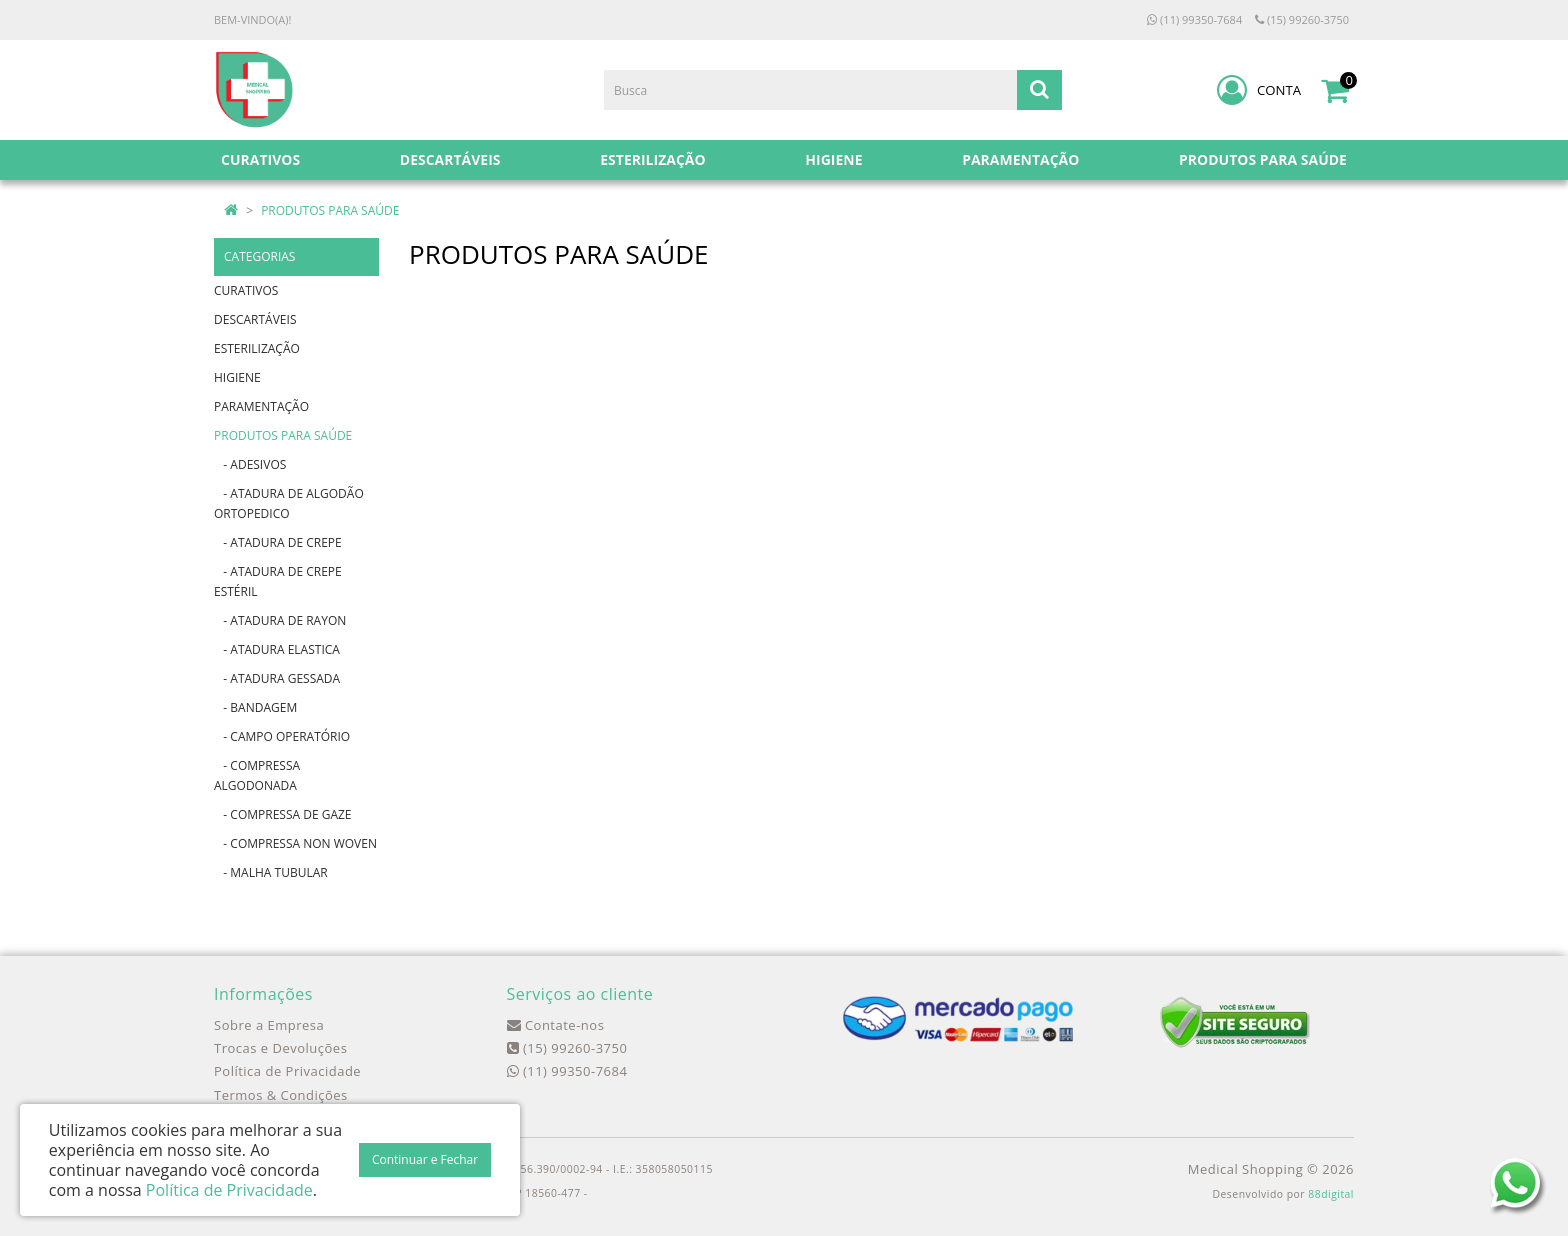 The width and height of the screenshot is (1568, 1236). I want to click on CURATIVOS, so click(246, 290).